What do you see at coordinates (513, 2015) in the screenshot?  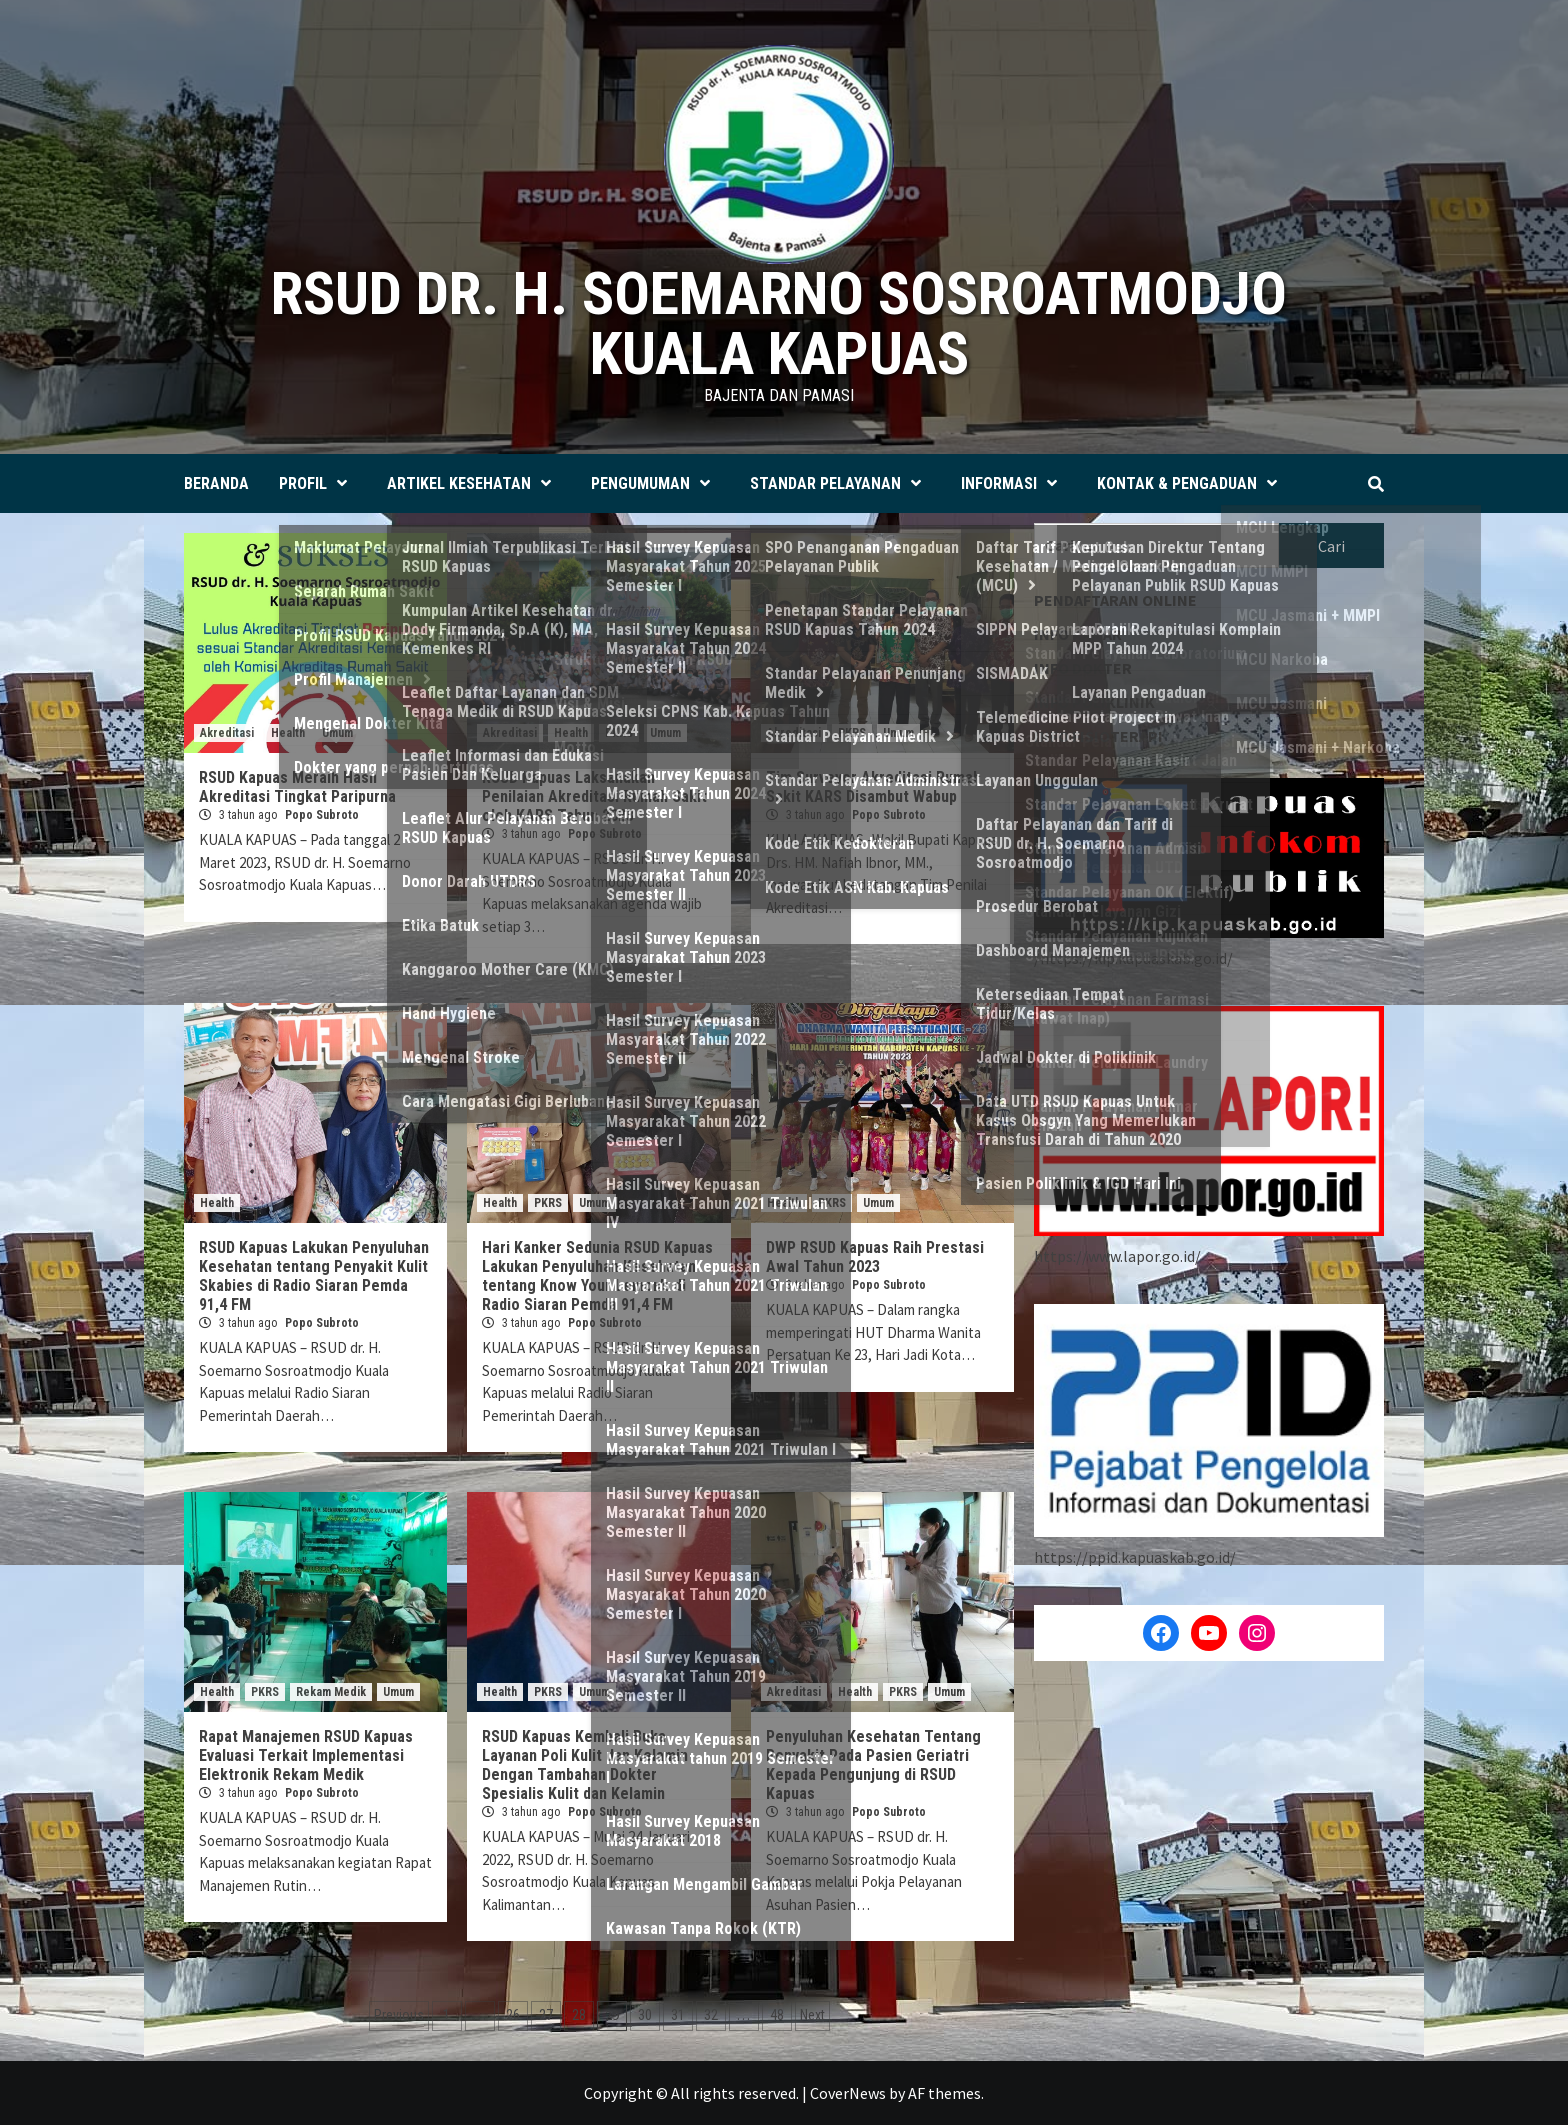 I see `26` at bounding box center [513, 2015].